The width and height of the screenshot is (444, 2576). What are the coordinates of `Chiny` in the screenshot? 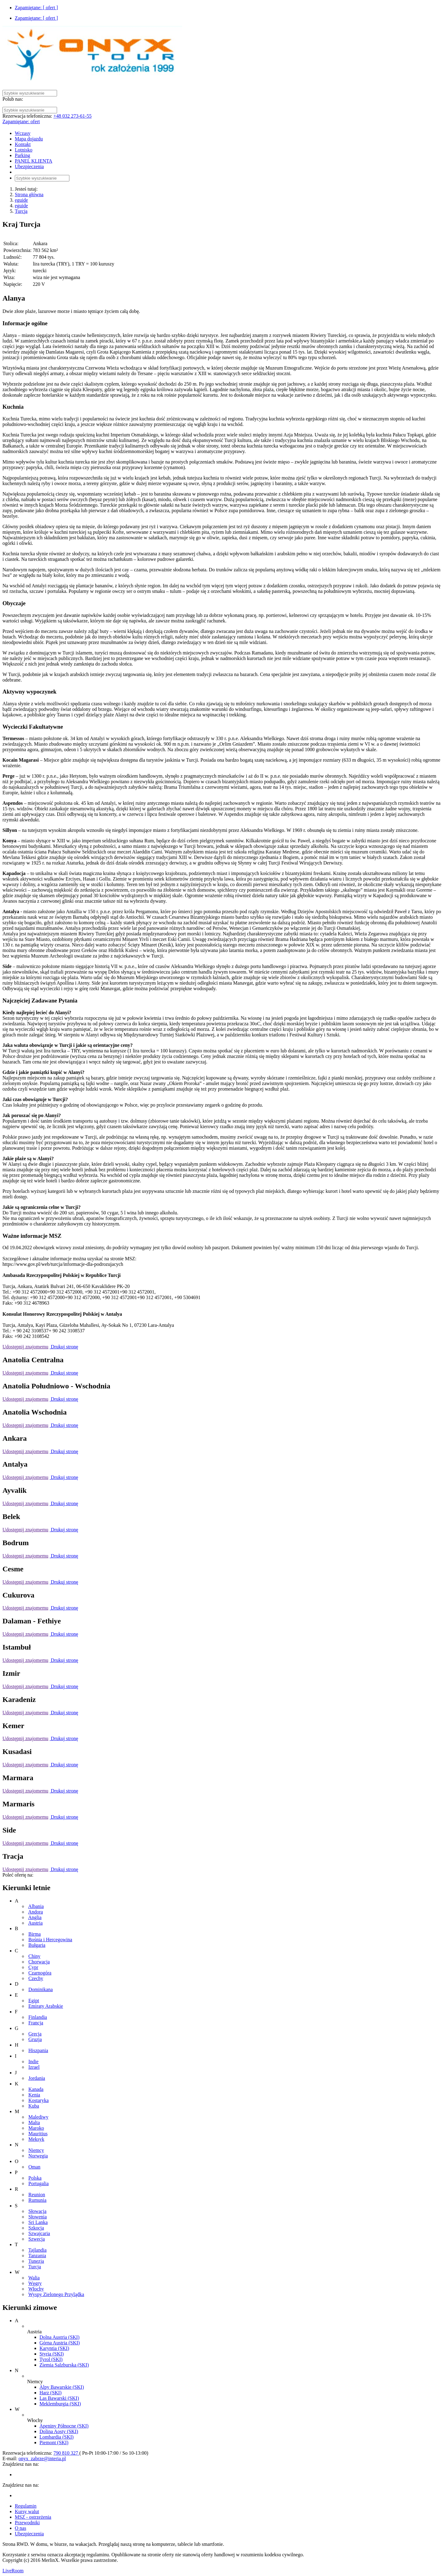 It's located at (34, 1956).